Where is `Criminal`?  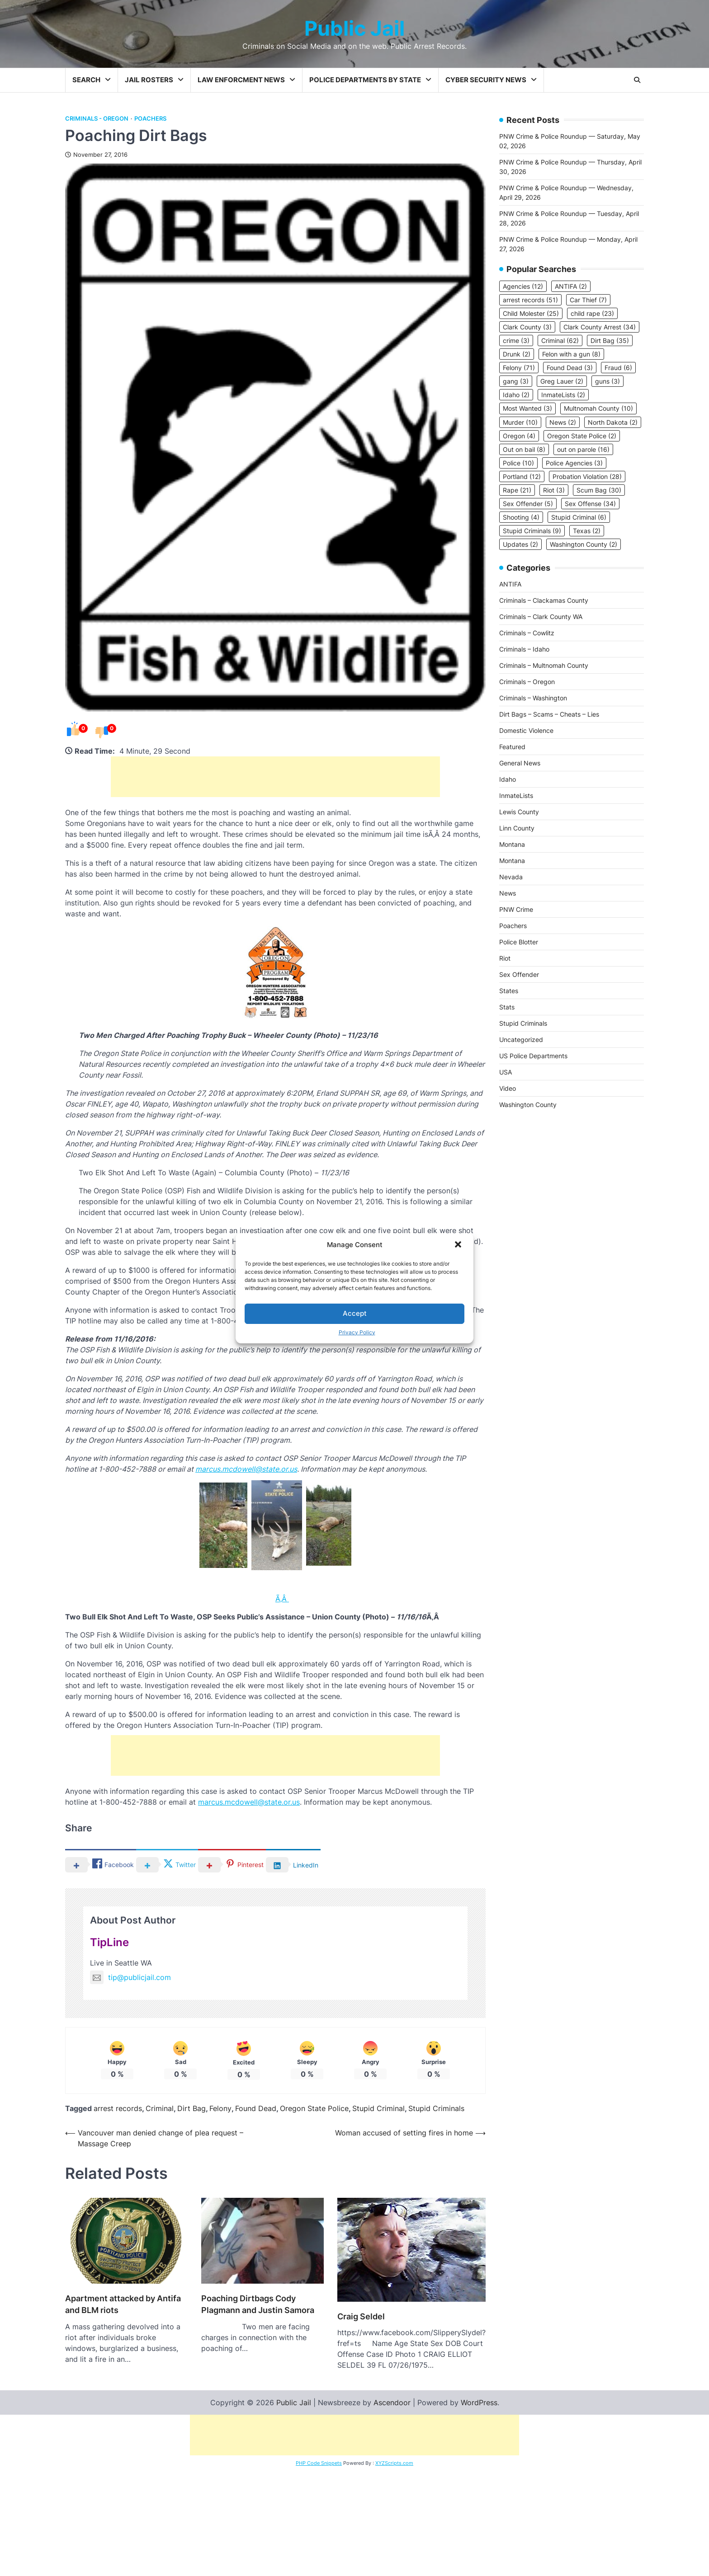 Criminal is located at coordinates (160, 2138).